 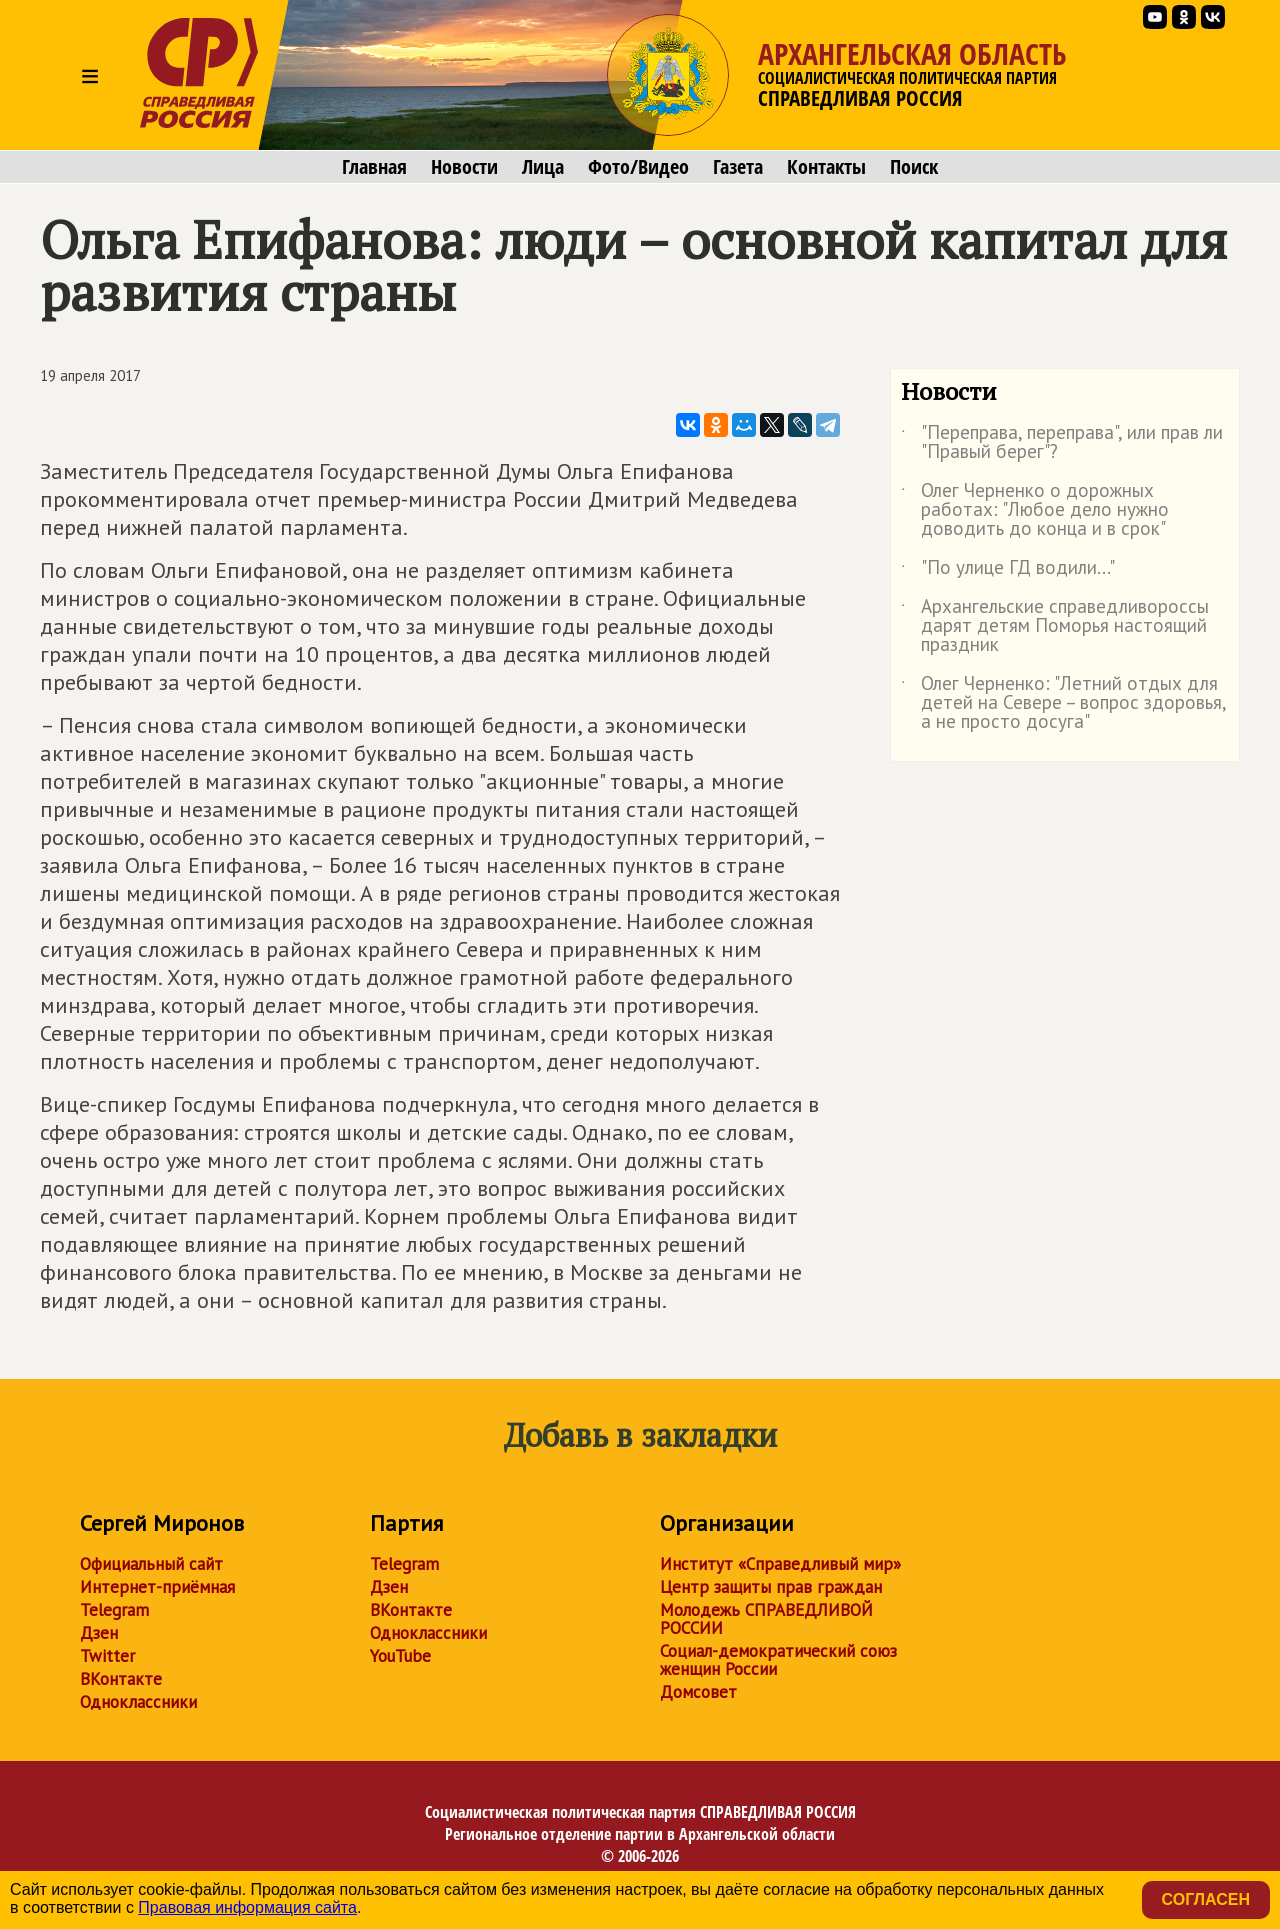 I want to click on Центр защиты прав граждан, so click(x=771, y=1587).